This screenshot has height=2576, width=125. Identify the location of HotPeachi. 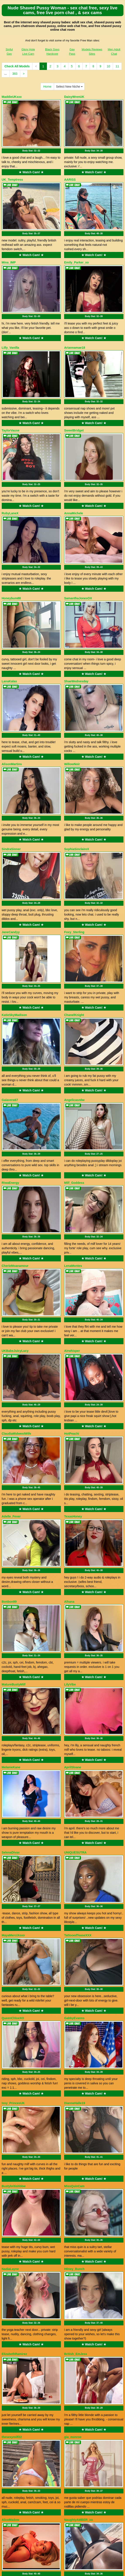
(71, 1329).